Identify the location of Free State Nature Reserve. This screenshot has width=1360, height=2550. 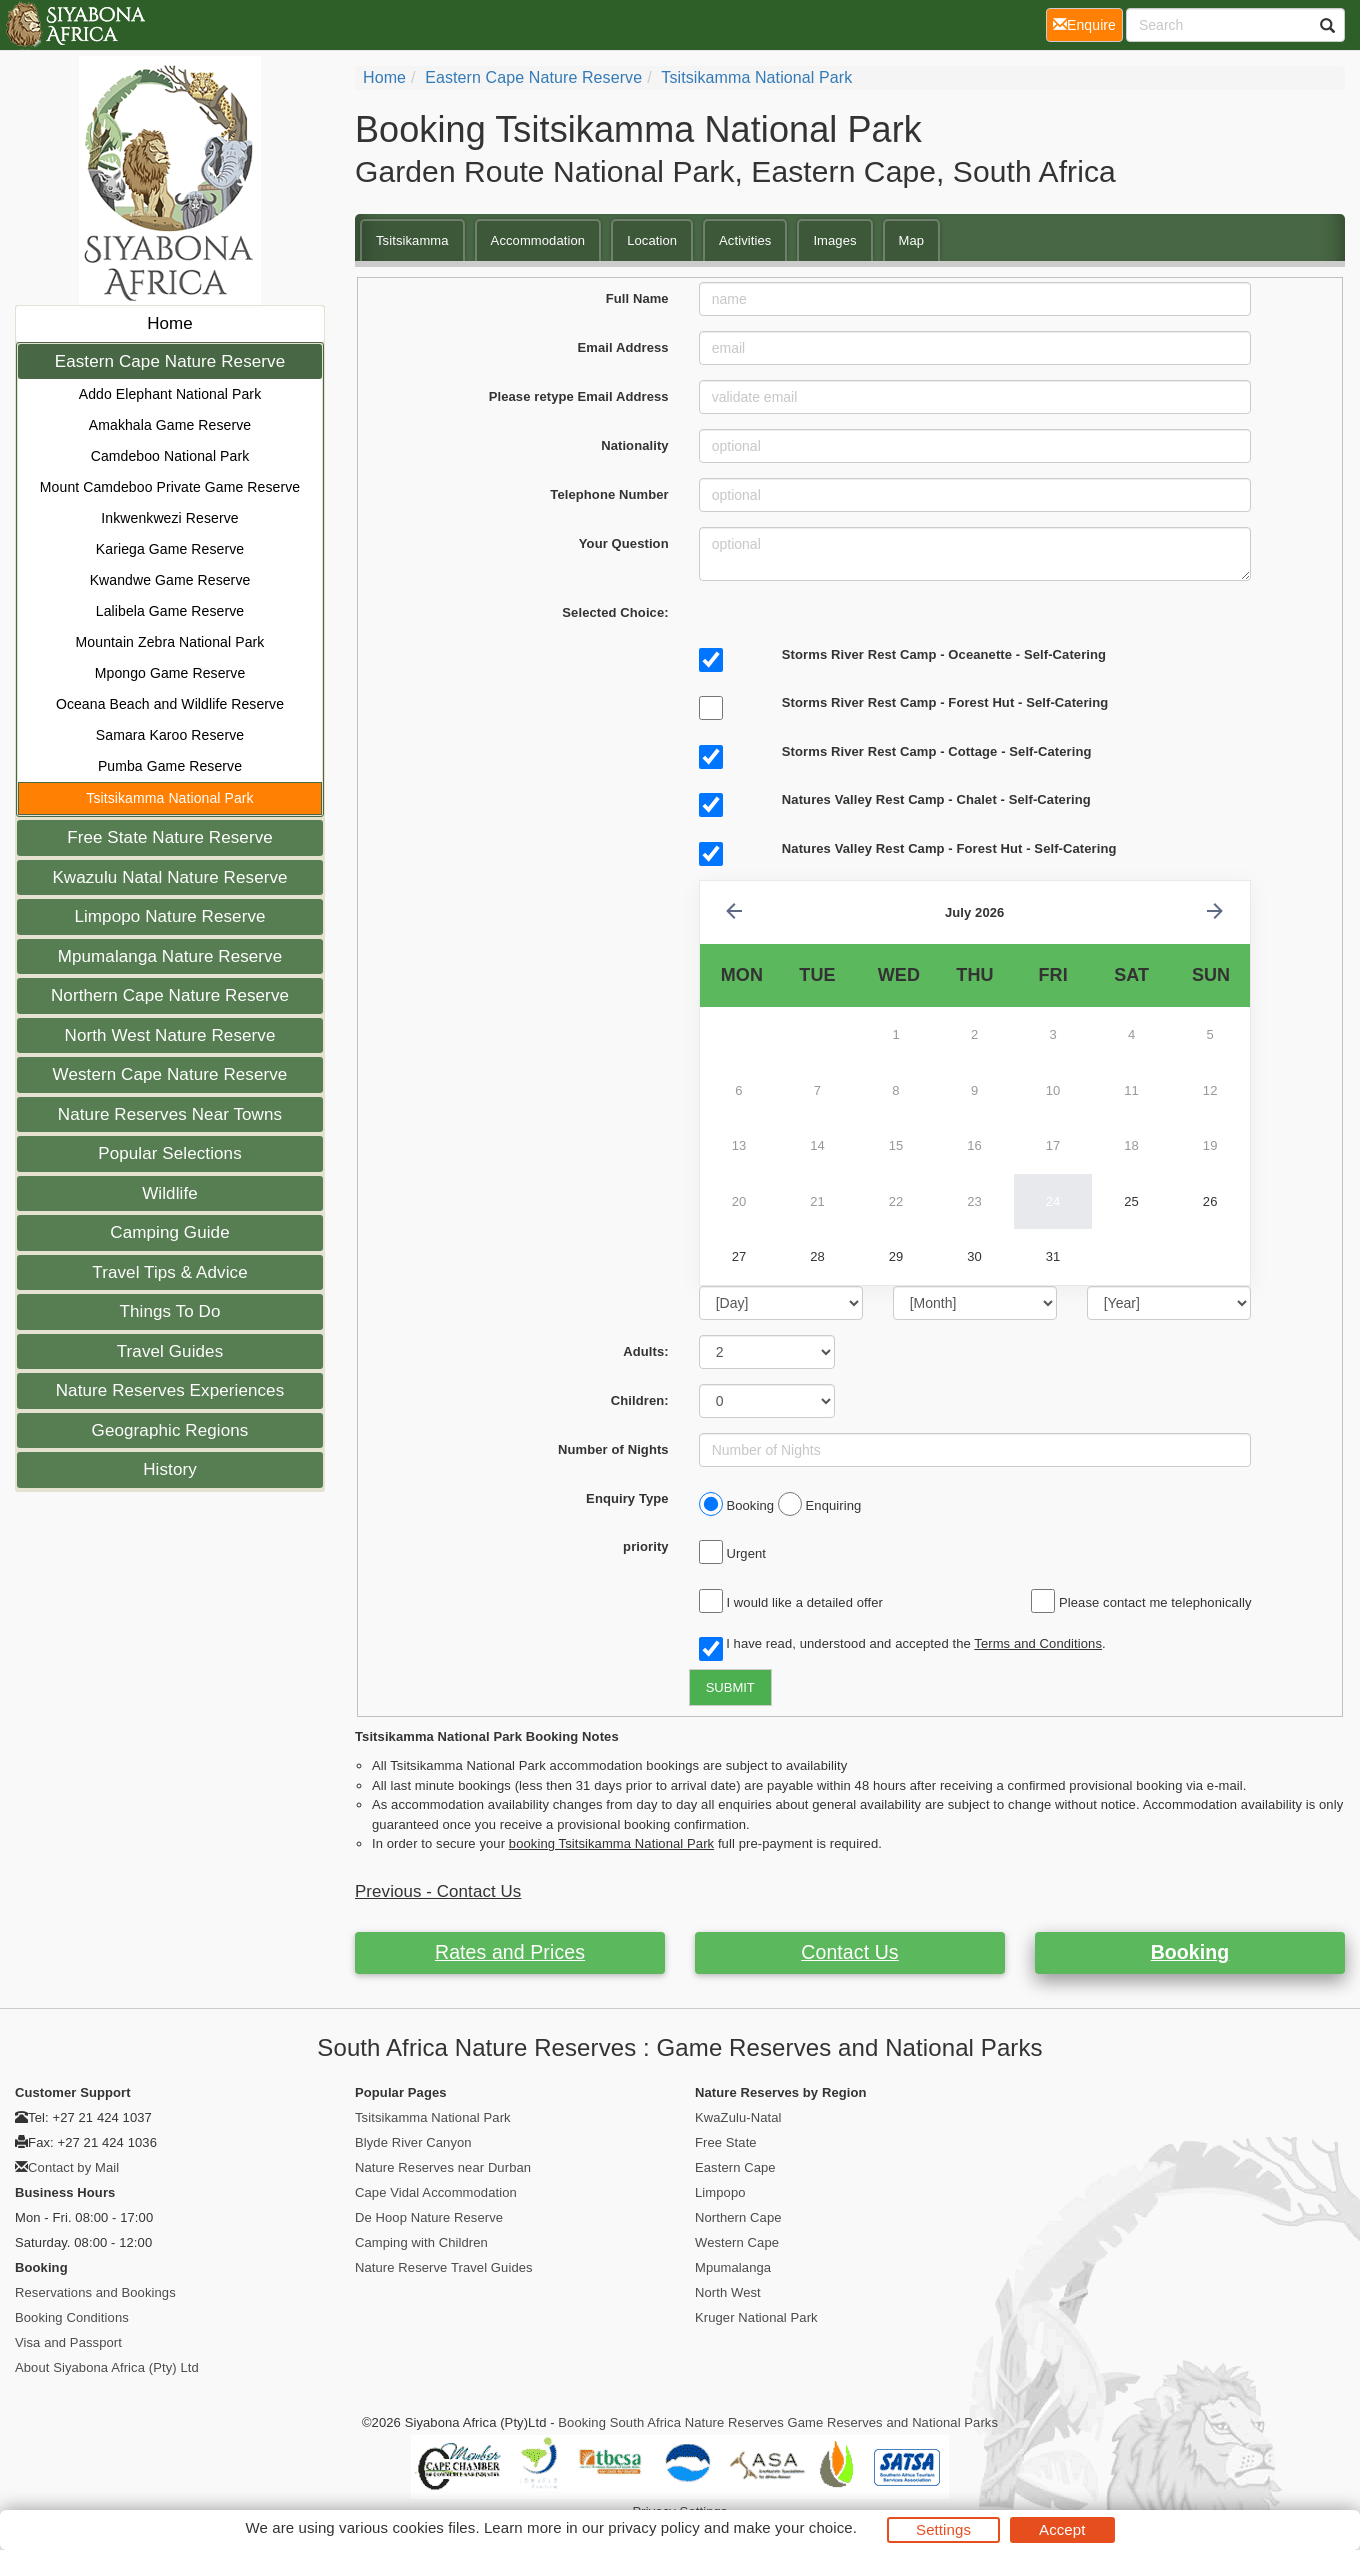
(170, 837).